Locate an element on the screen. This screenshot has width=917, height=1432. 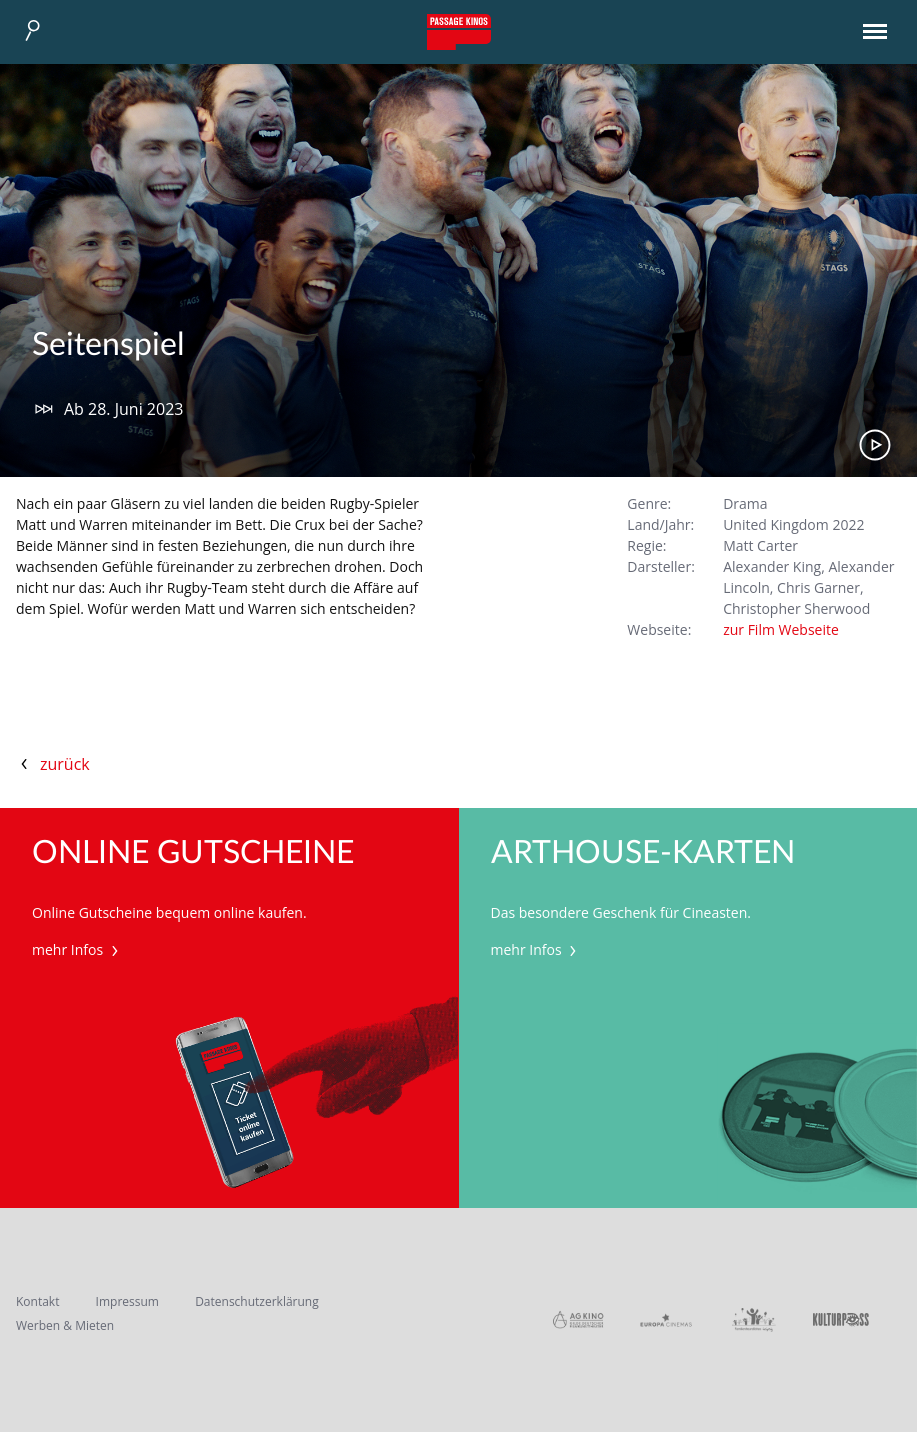
Datenschutzerklärung is located at coordinates (257, 1301).